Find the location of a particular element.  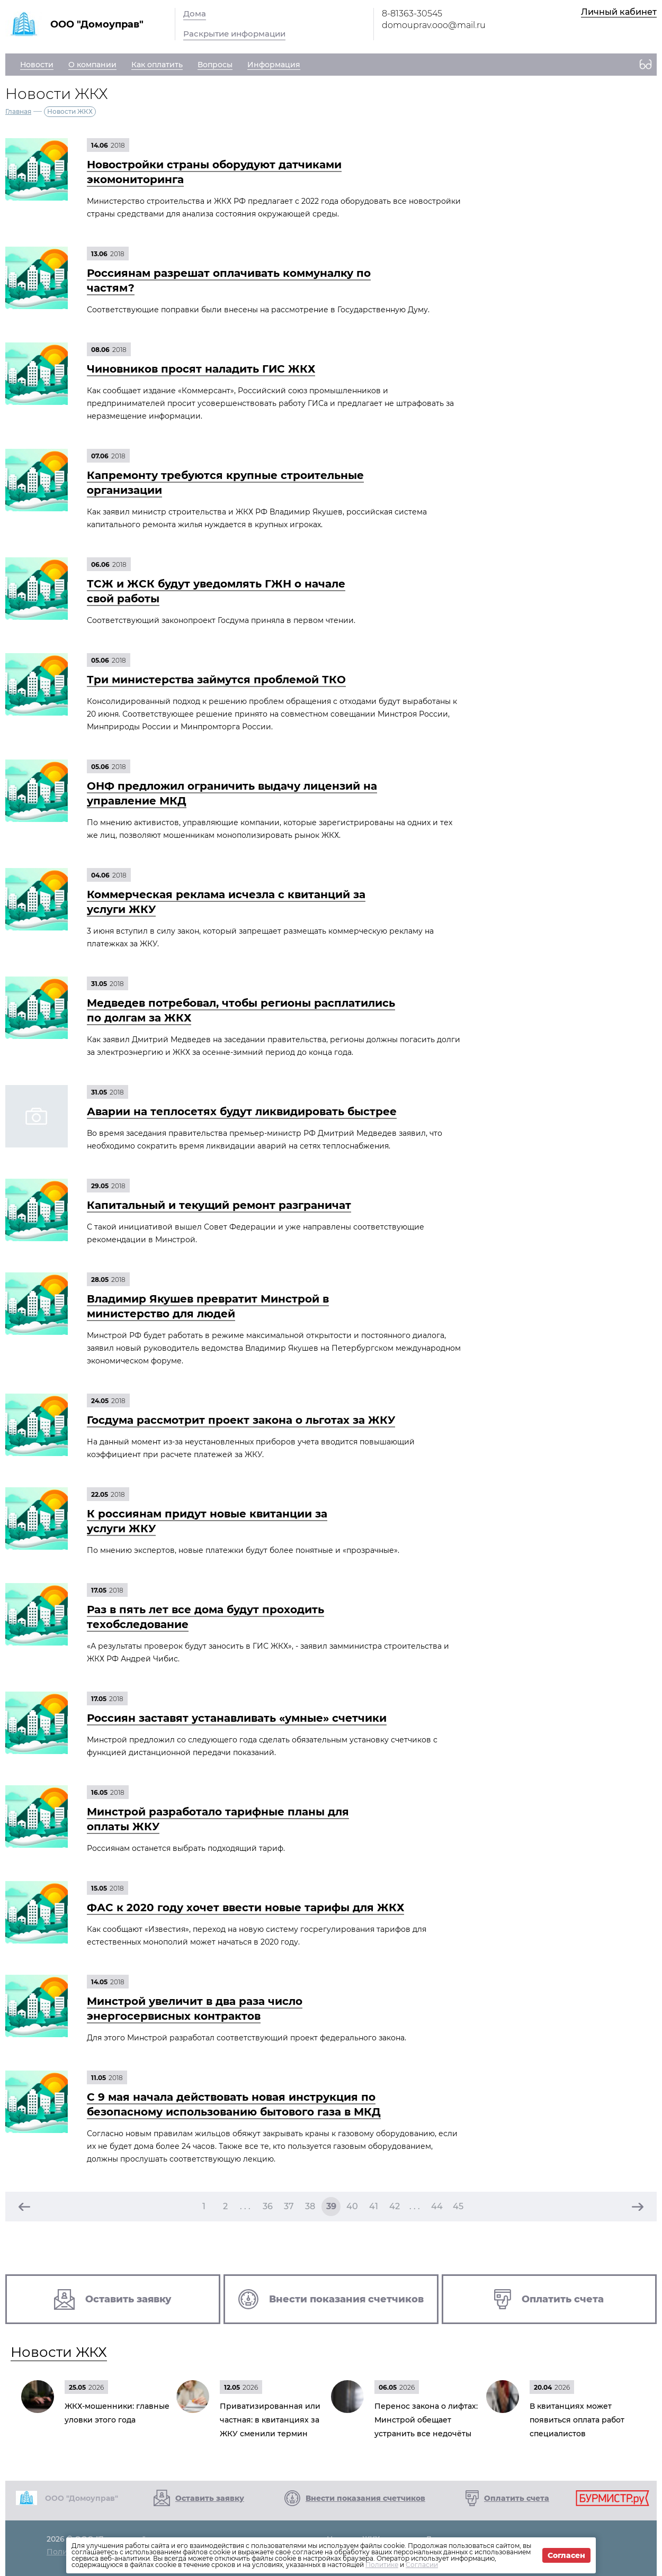

Новости ЖКХ is located at coordinates (59, 2352).